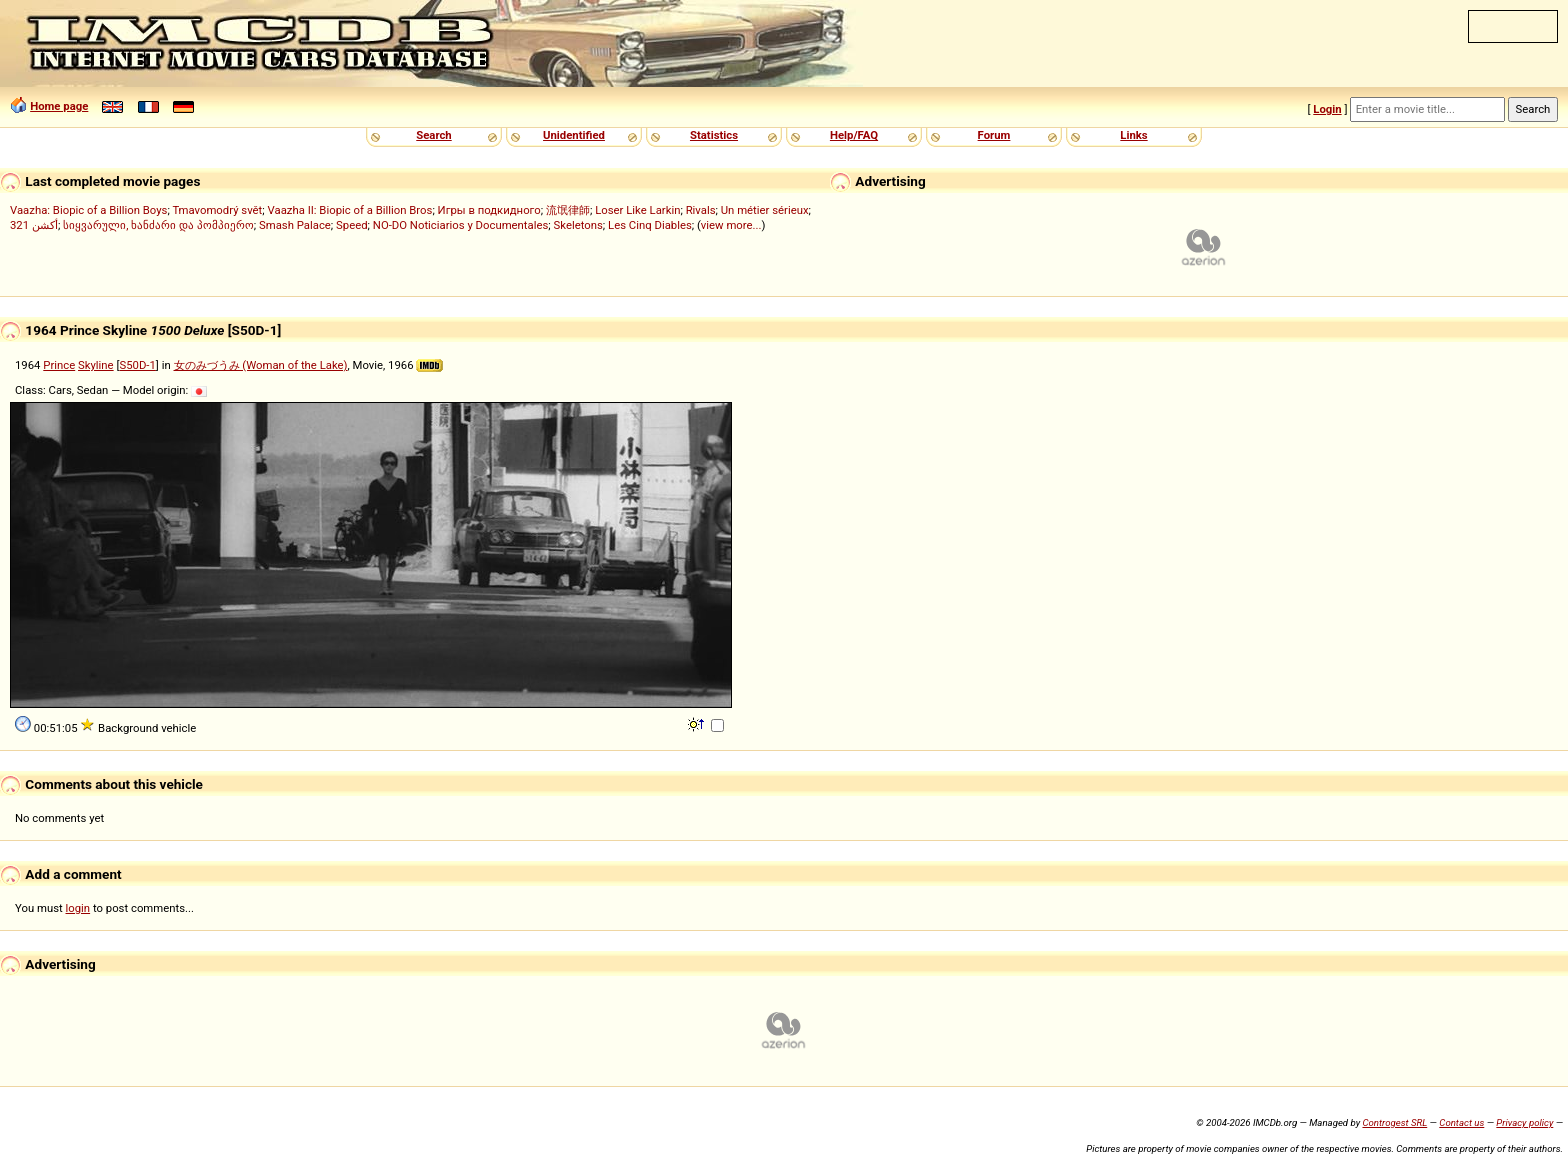 Image resolution: width=1568 pixels, height=1159 pixels. What do you see at coordinates (78, 908) in the screenshot?
I see `login` at bounding box center [78, 908].